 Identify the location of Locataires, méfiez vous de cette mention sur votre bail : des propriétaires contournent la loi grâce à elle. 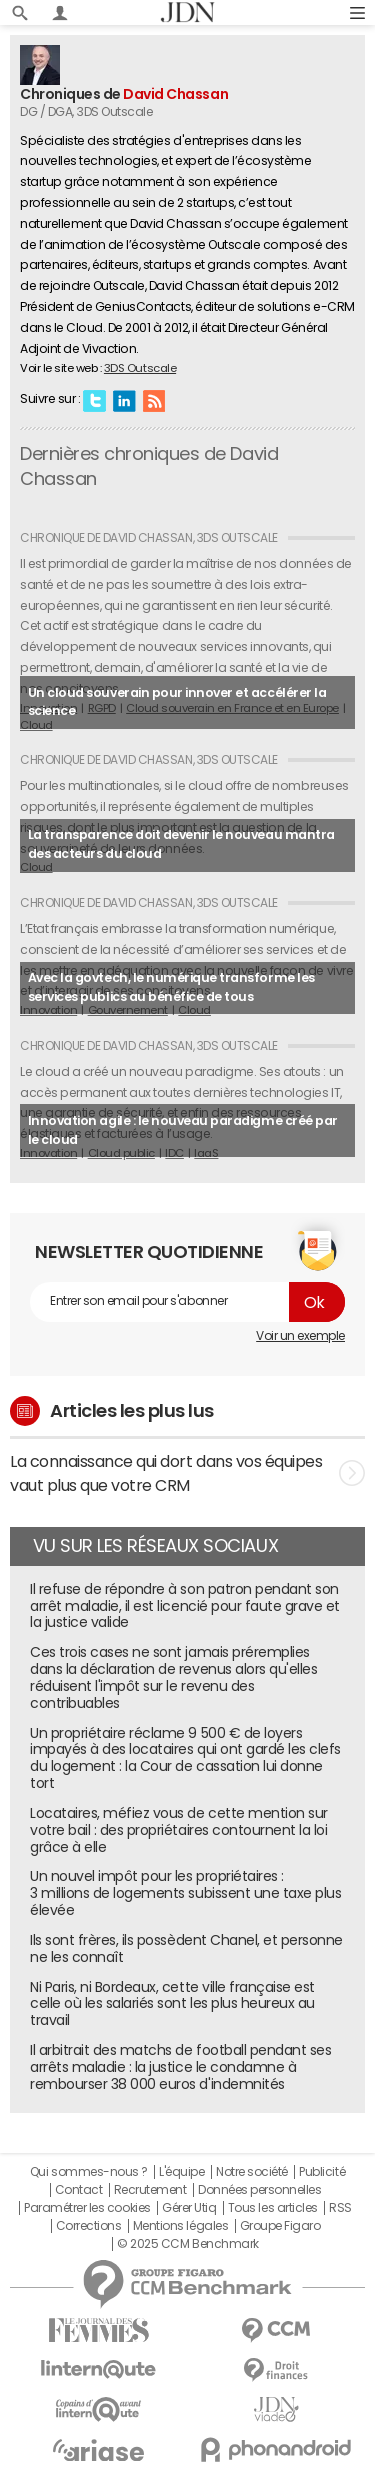
(179, 1830).